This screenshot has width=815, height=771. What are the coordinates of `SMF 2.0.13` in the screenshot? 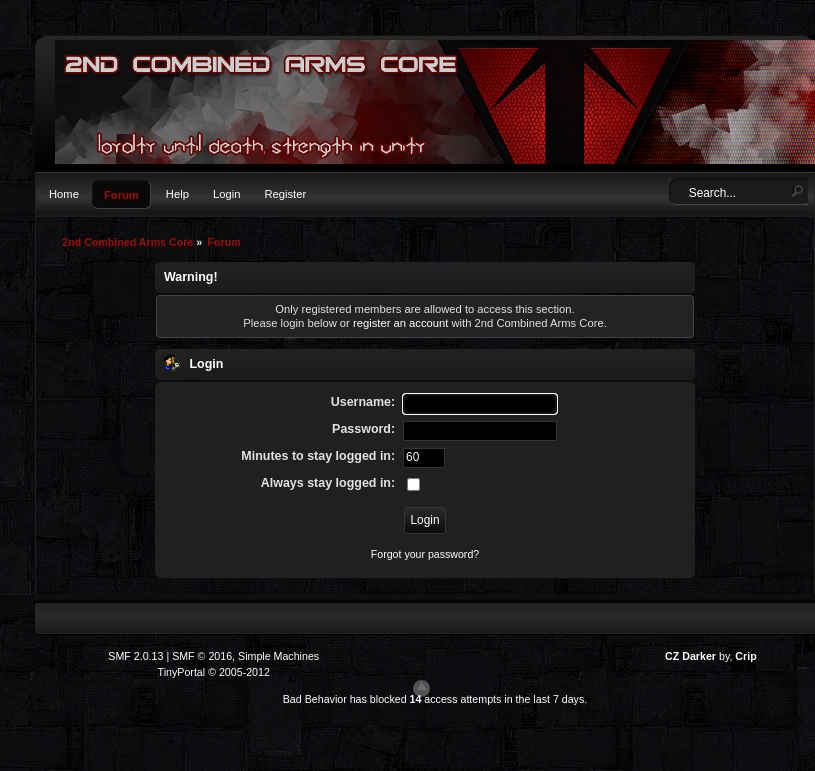 It's located at (135, 656).